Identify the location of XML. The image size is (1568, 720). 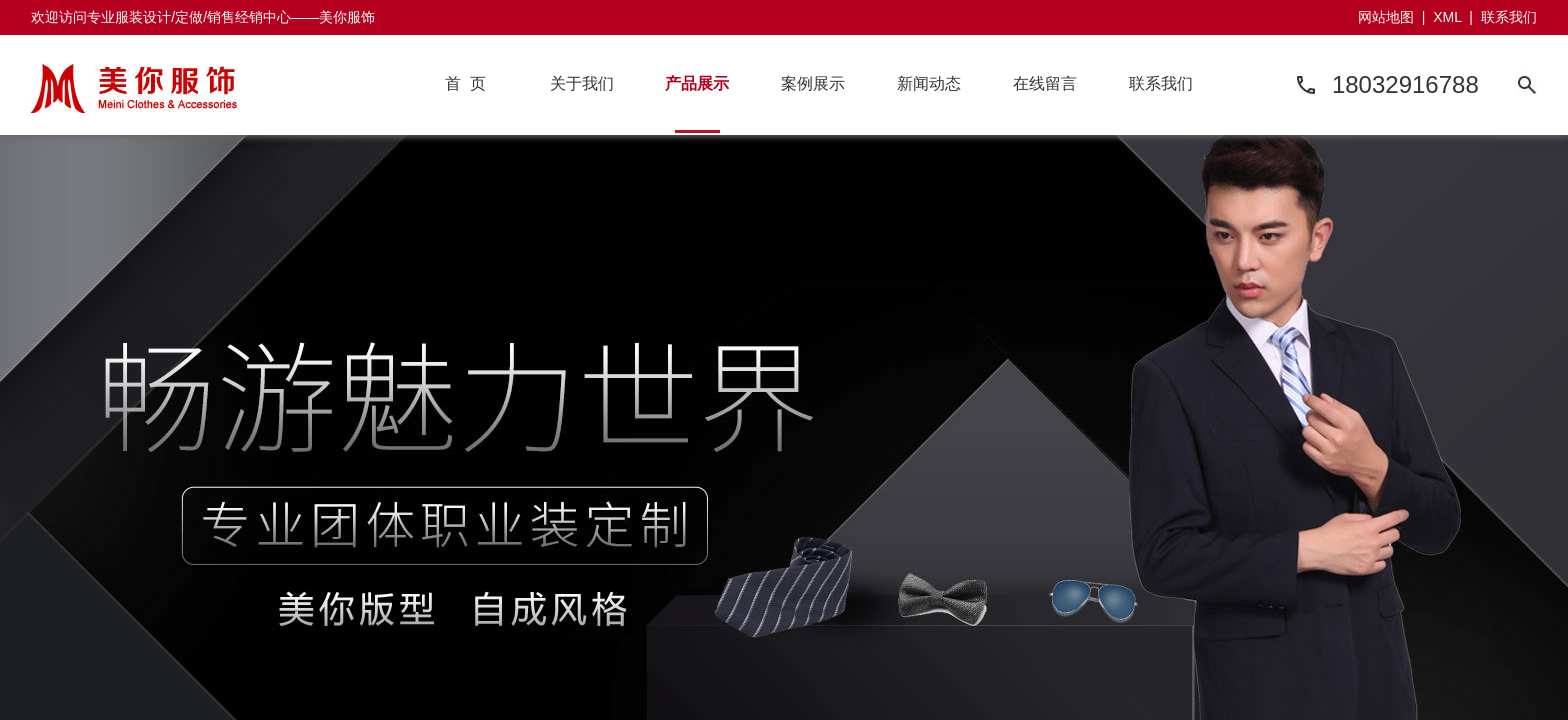
(1447, 17).